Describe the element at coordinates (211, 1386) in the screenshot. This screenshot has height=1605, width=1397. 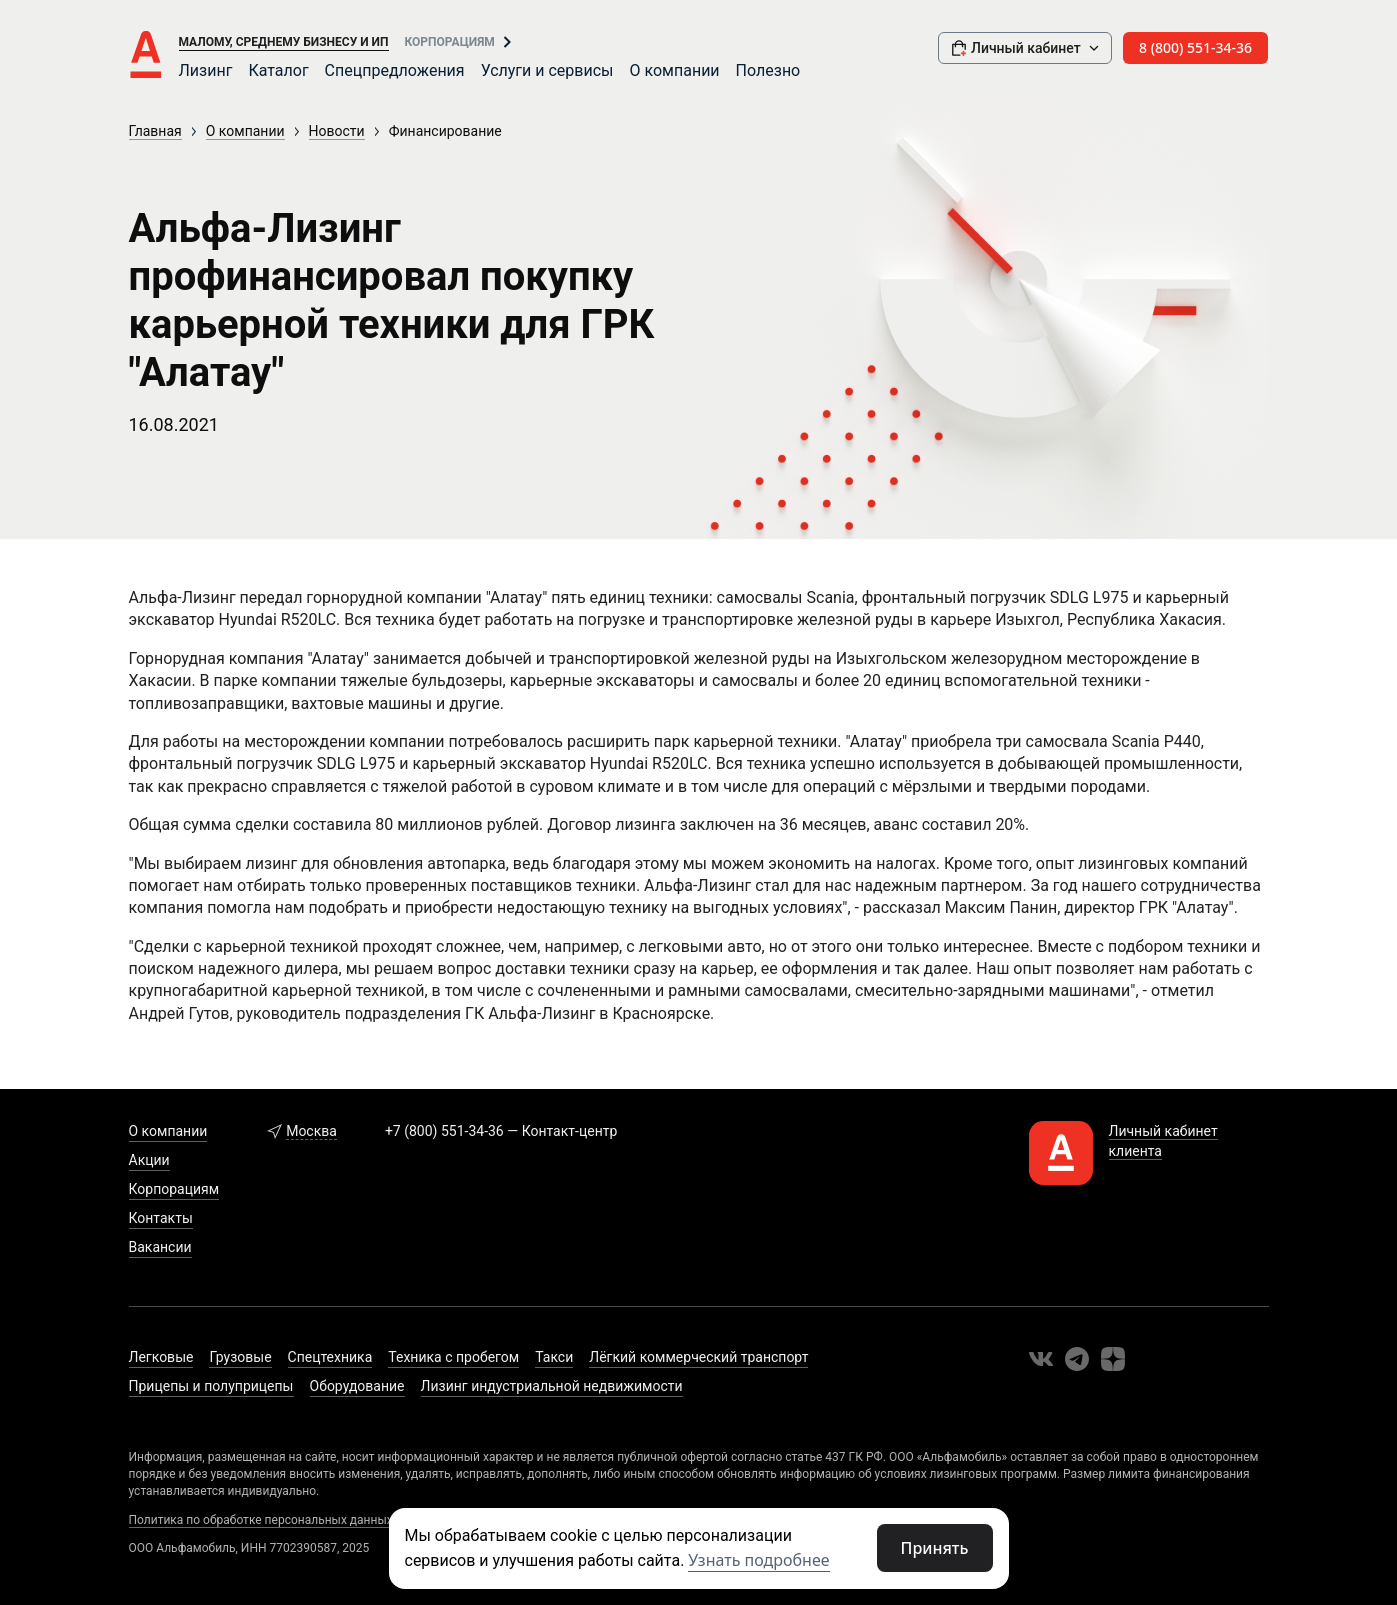
I see `Прицепы и полуприцепы` at that location.